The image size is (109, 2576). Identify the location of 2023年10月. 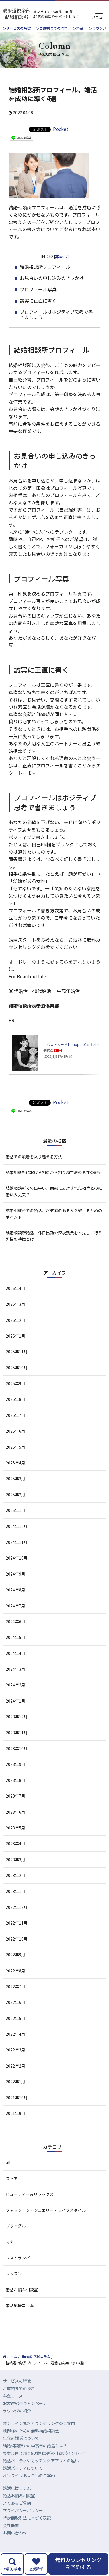
(17, 1748).